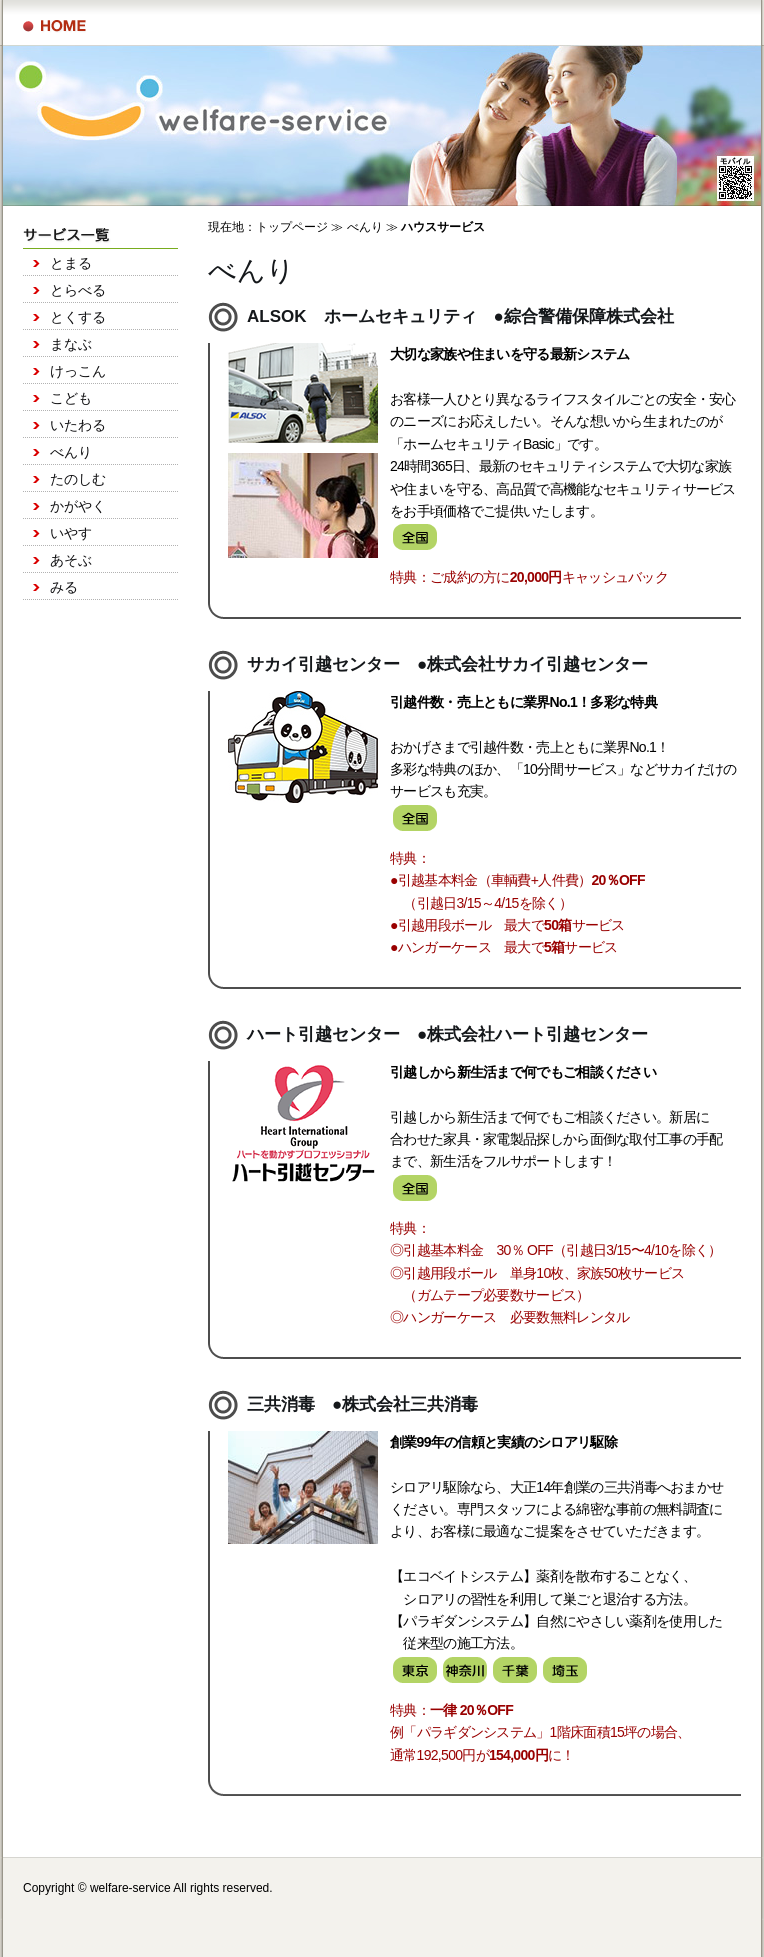 The width and height of the screenshot is (764, 1957). What do you see at coordinates (71, 344) in the screenshot?
I see `まなぶ` at bounding box center [71, 344].